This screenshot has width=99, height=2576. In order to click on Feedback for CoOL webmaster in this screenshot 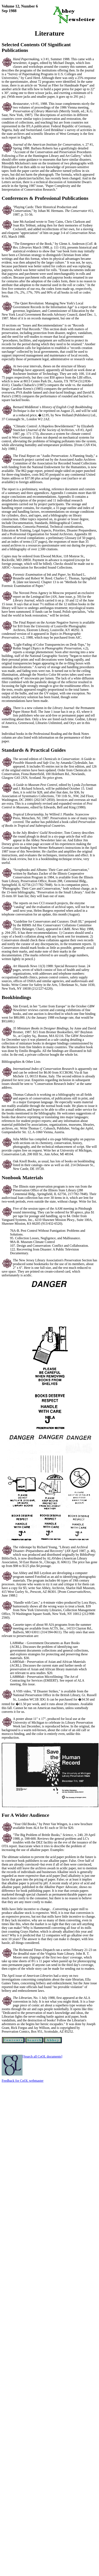, I will do `click(23, 2080)`.